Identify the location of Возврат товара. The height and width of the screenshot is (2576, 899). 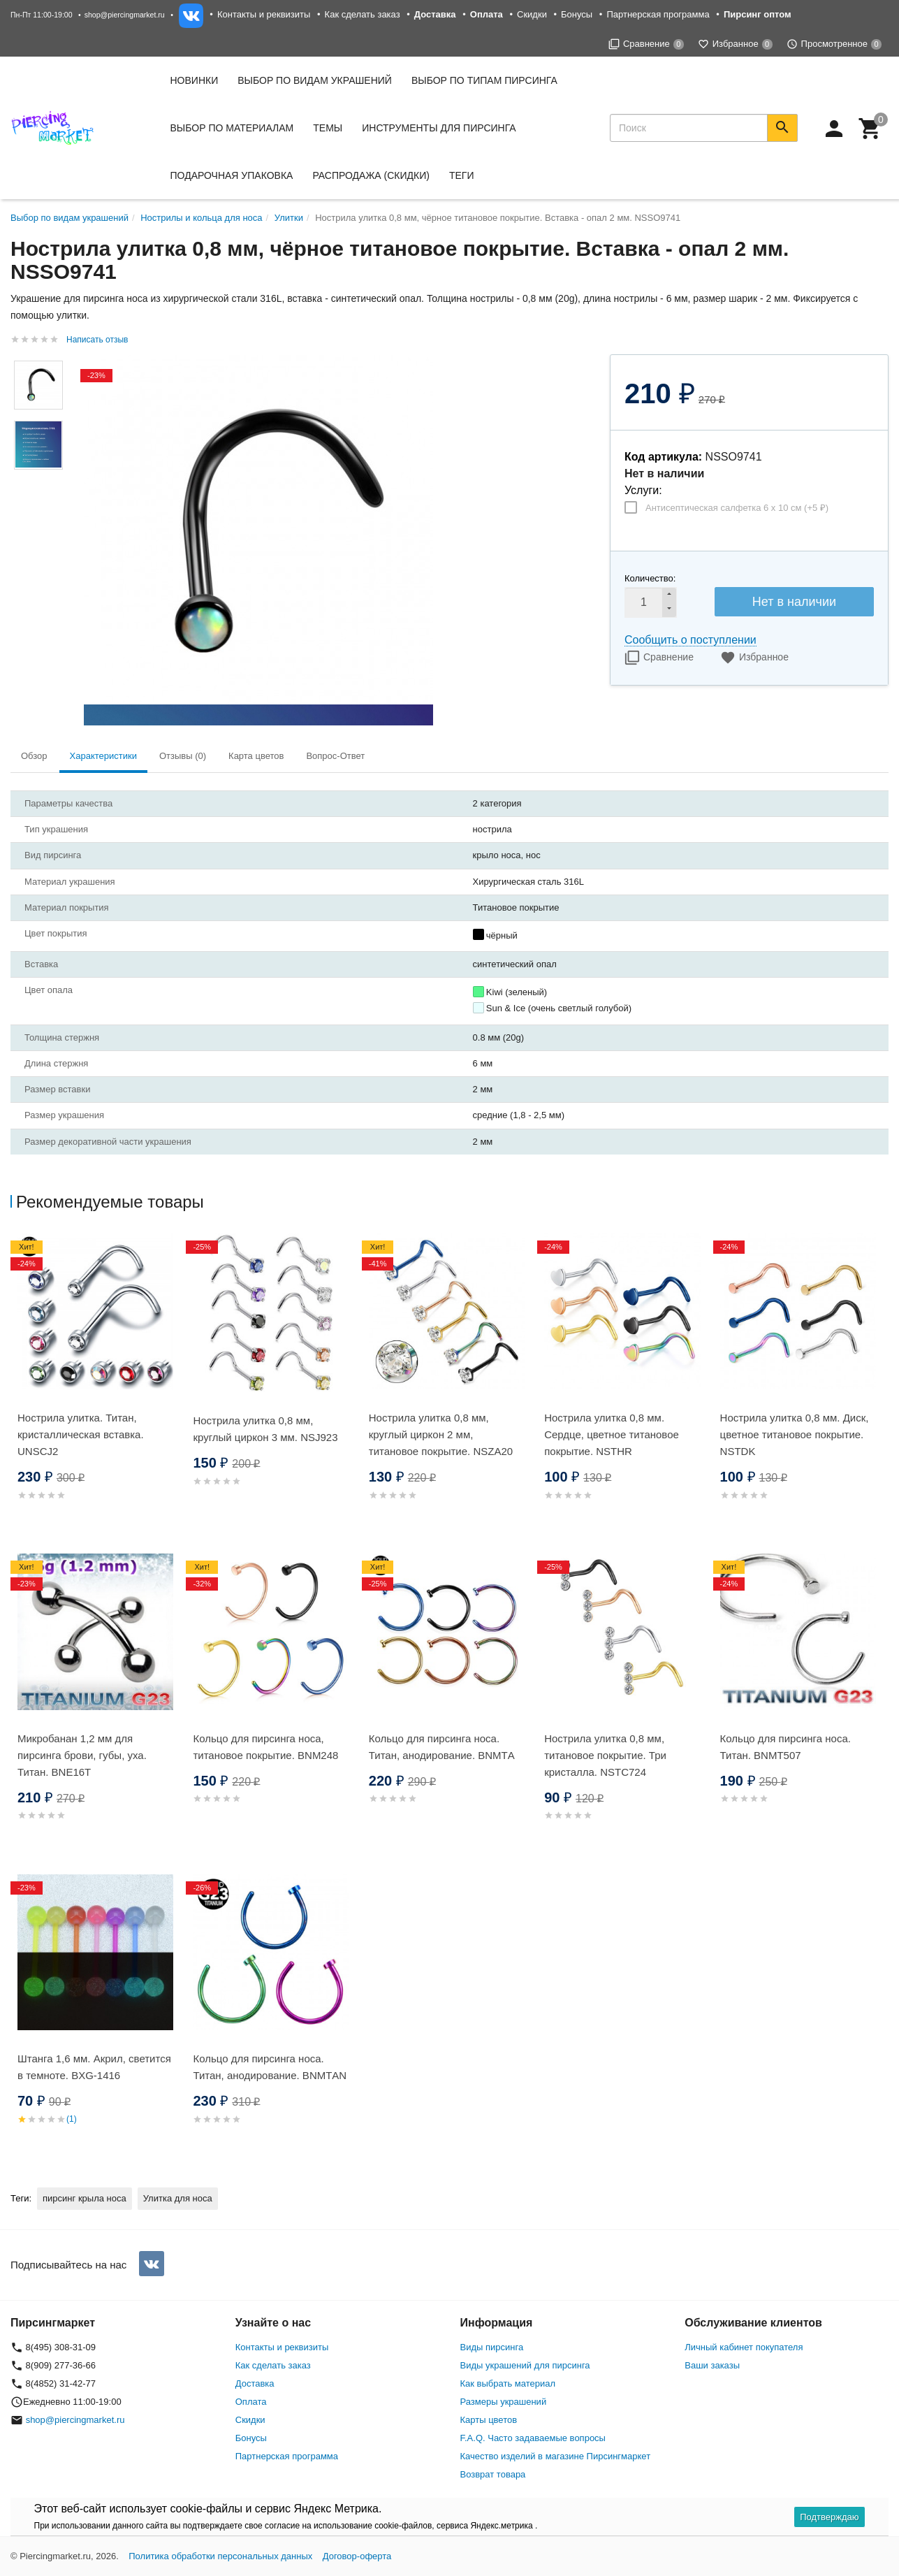
(493, 2474).